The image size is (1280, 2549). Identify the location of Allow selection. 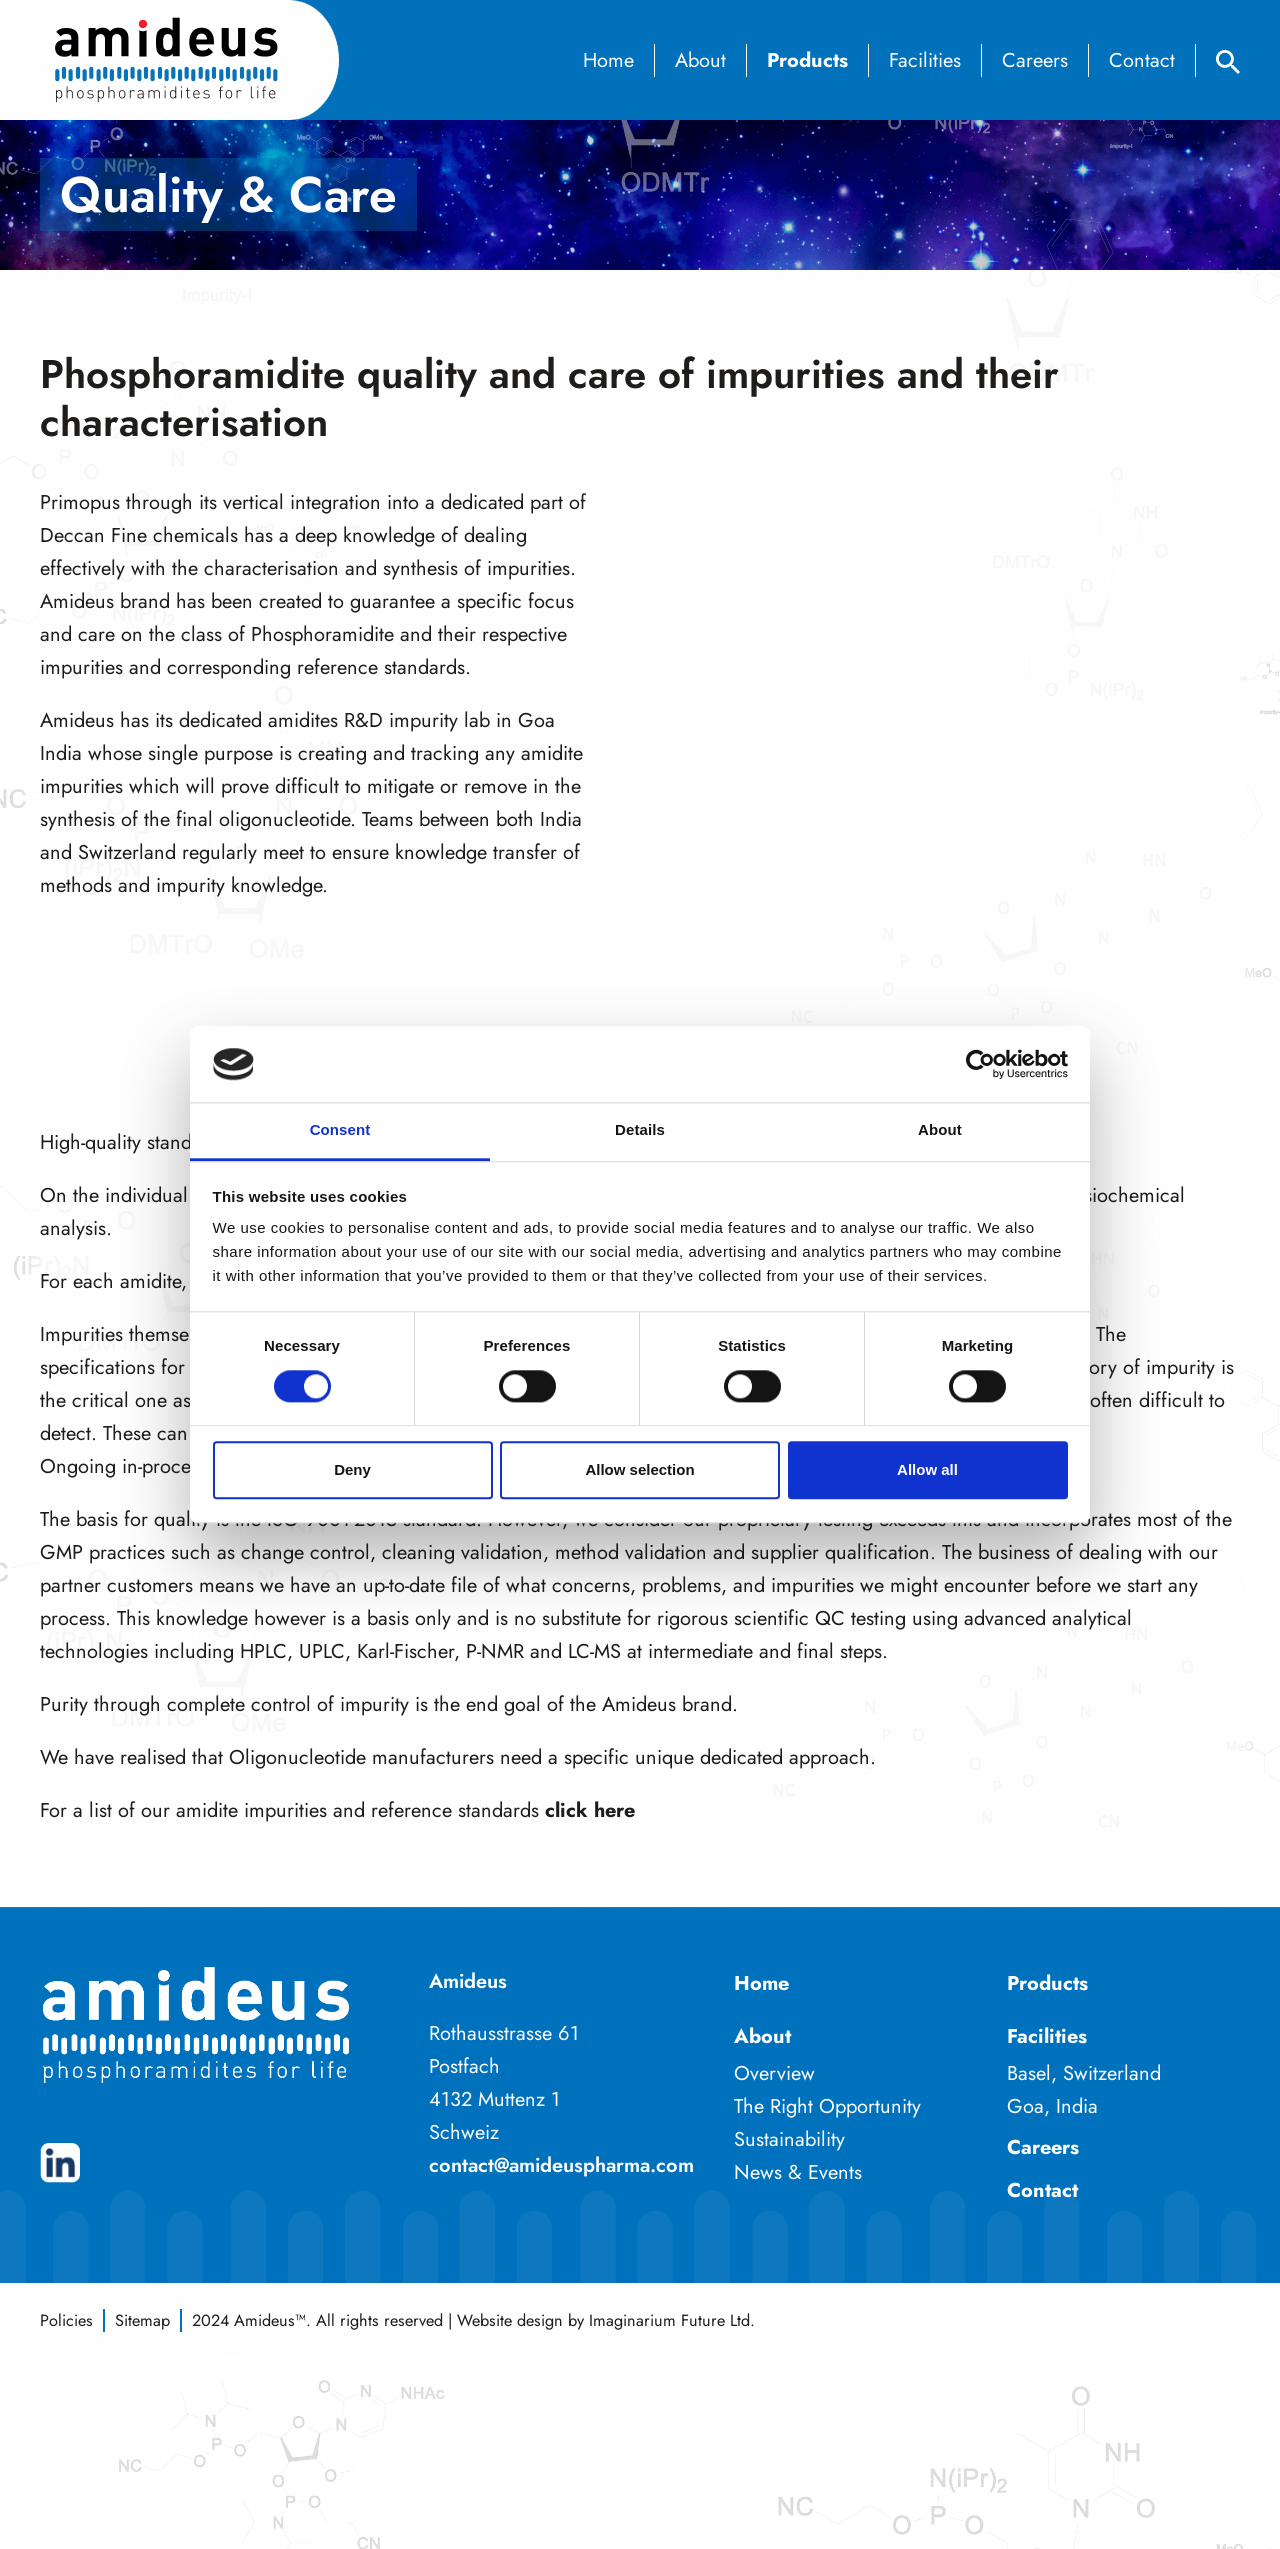
(639, 1469).